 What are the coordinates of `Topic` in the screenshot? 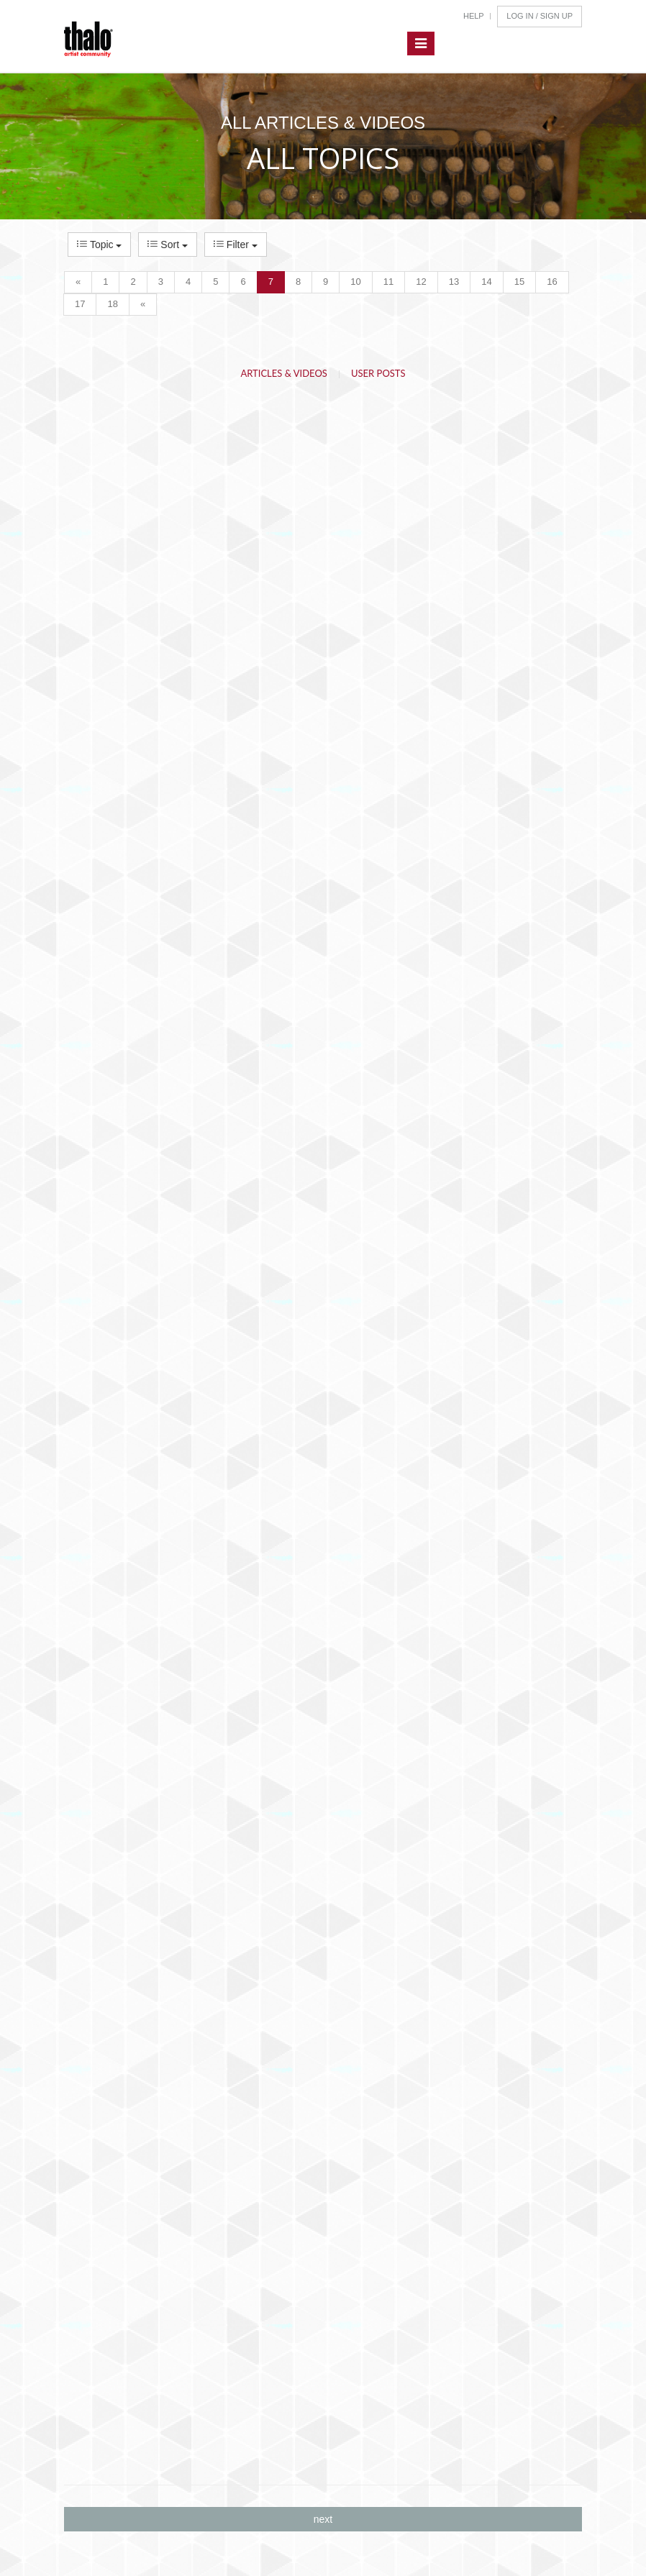 It's located at (99, 244).